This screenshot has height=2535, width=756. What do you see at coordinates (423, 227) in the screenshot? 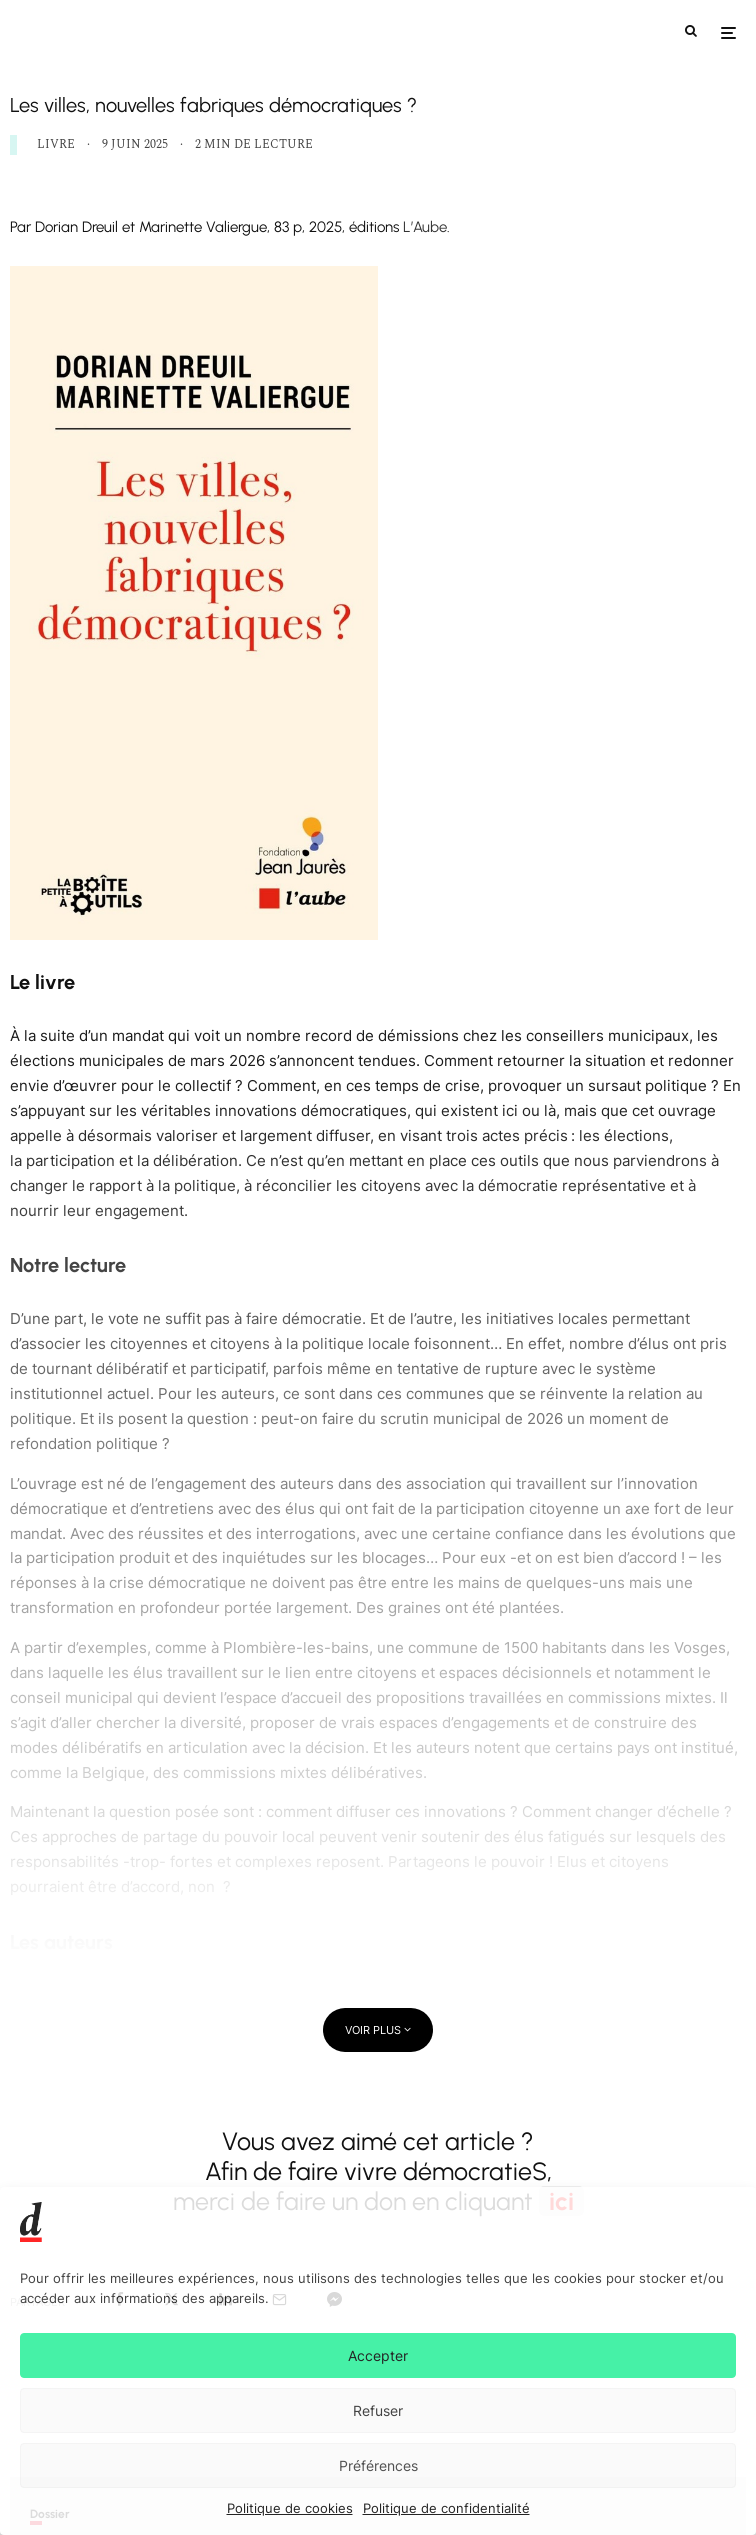
I see `L’Aube` at bounding box center [423, 227].